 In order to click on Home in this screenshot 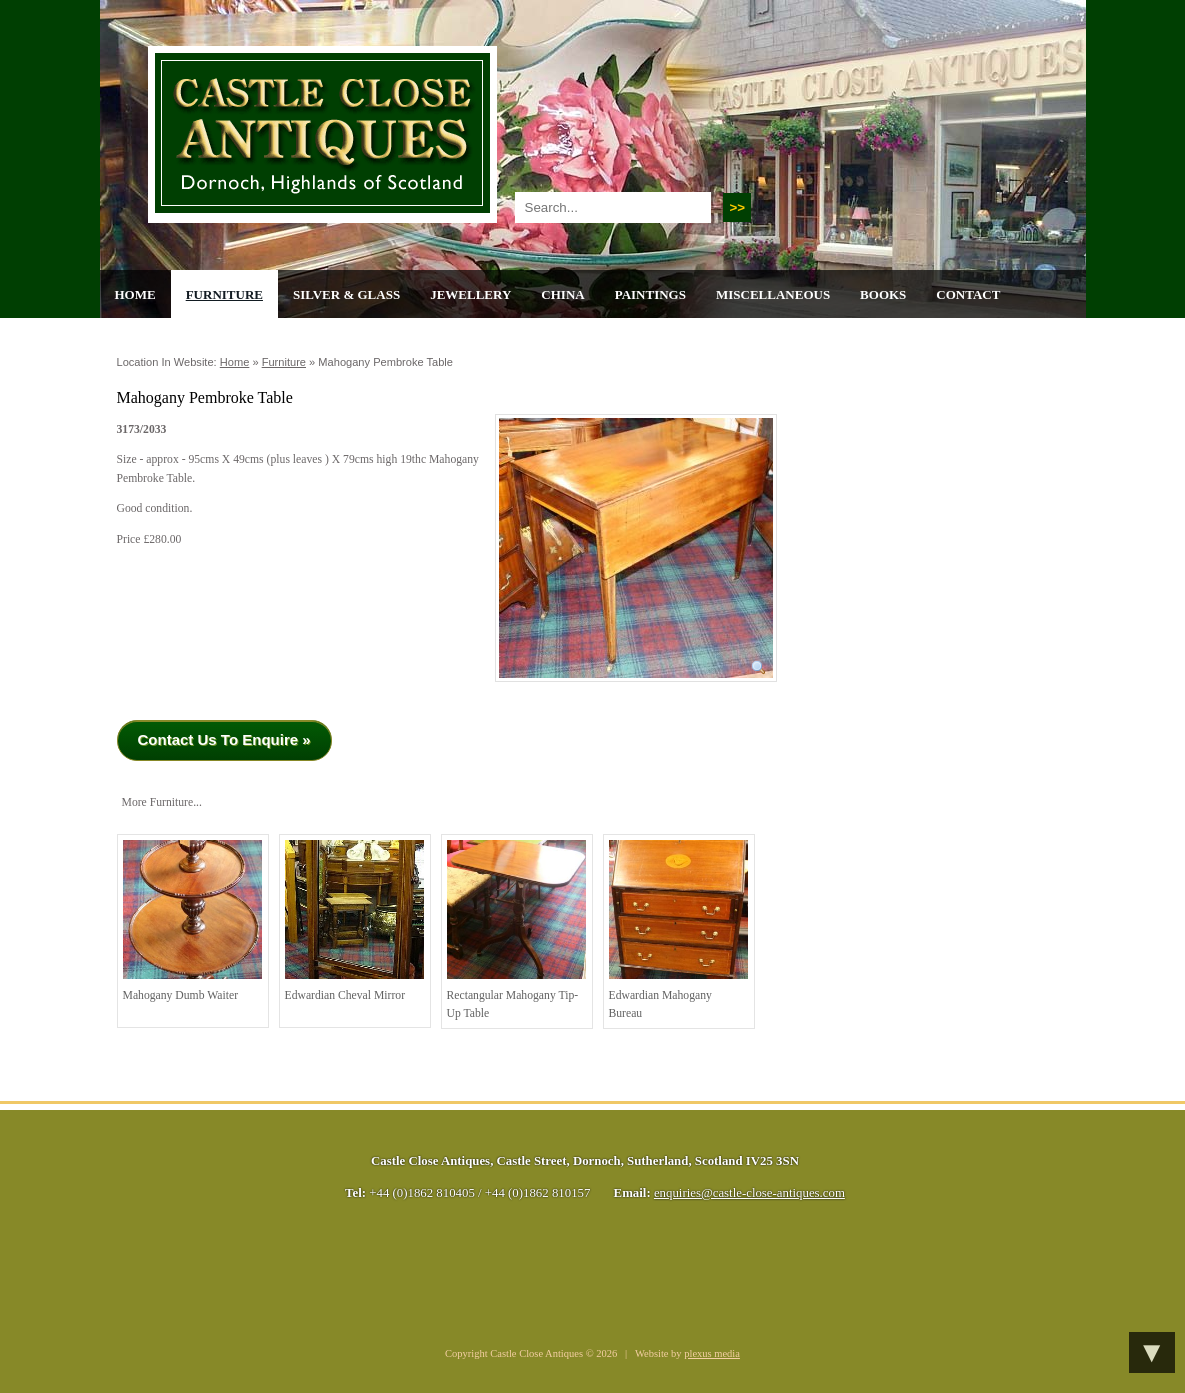, I will do `click(135, 294)`.